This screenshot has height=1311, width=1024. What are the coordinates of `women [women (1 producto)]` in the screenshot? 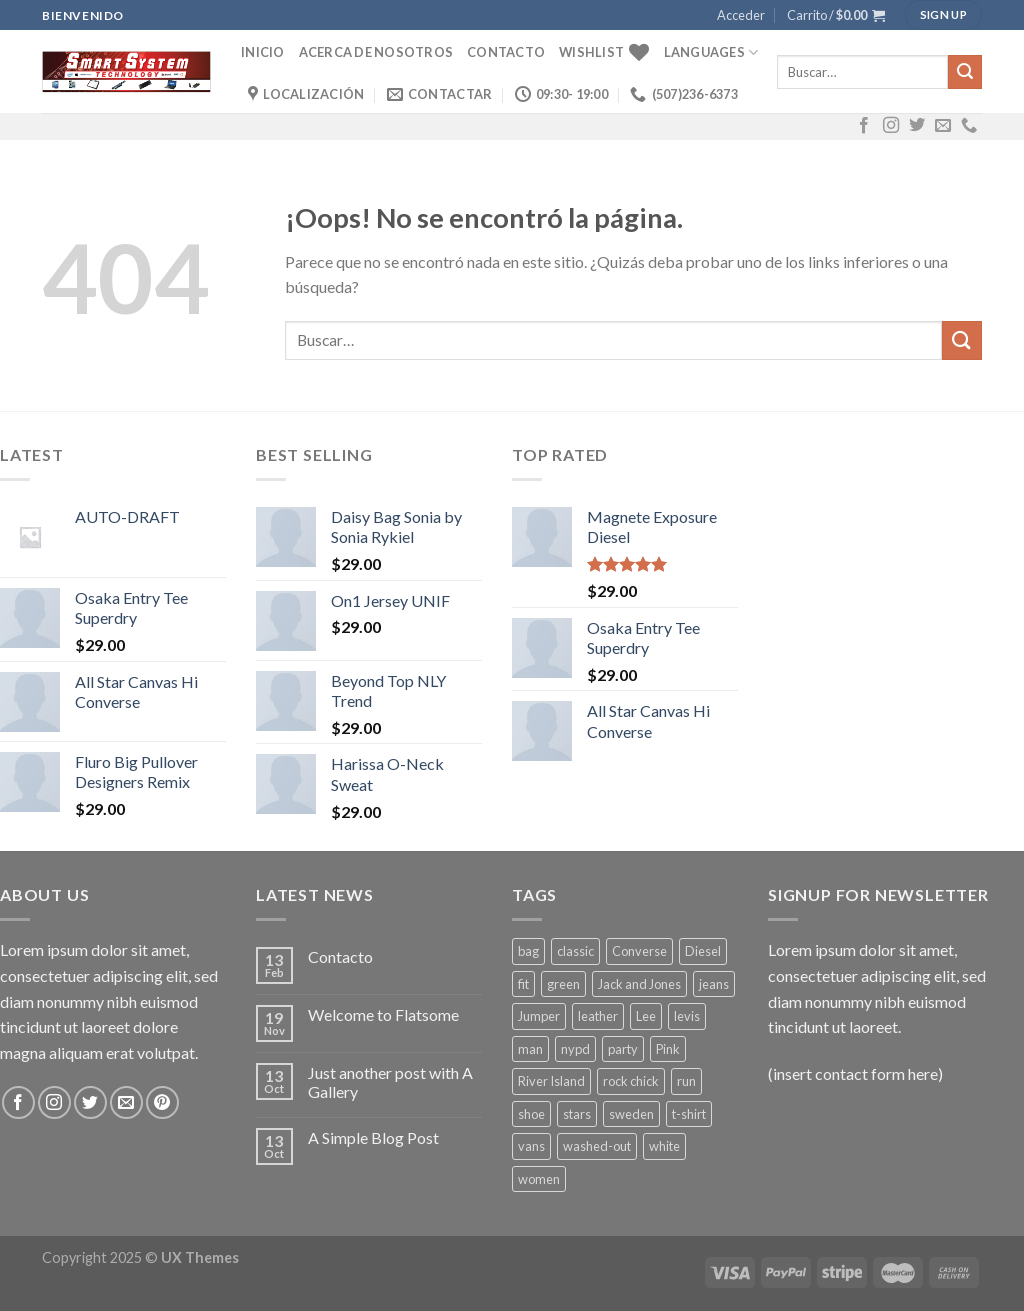 It's located at (539, 1179).